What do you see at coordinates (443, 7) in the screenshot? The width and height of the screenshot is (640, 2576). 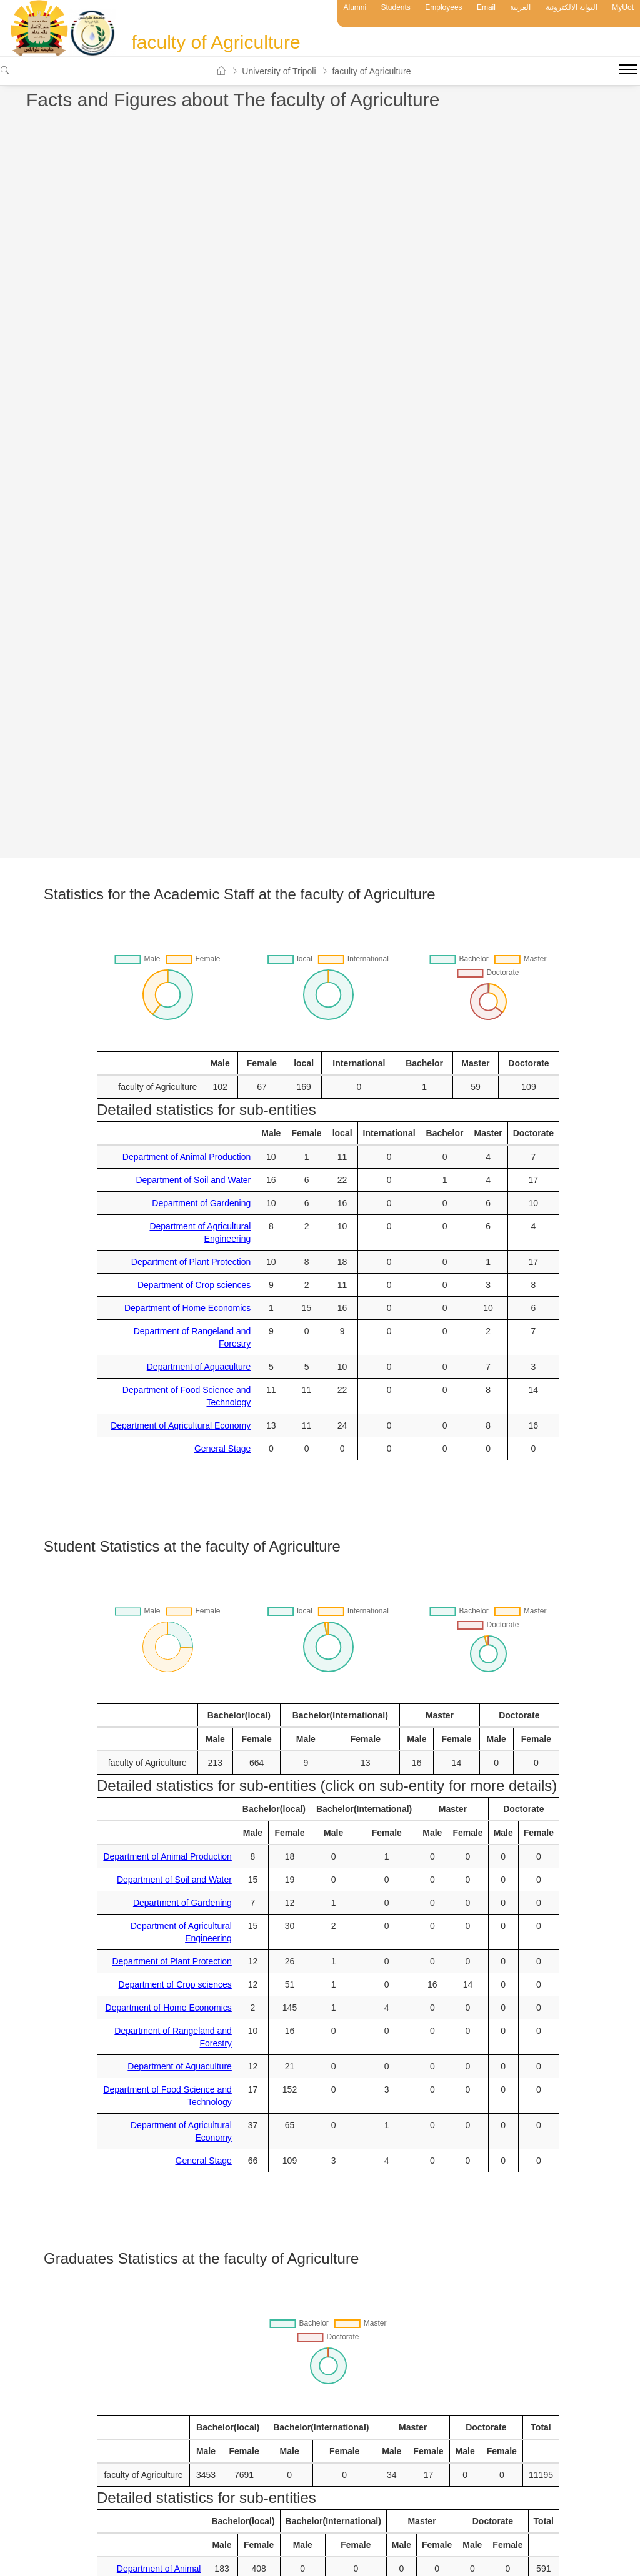 I see `Employees` at bounding box center [443, 7].